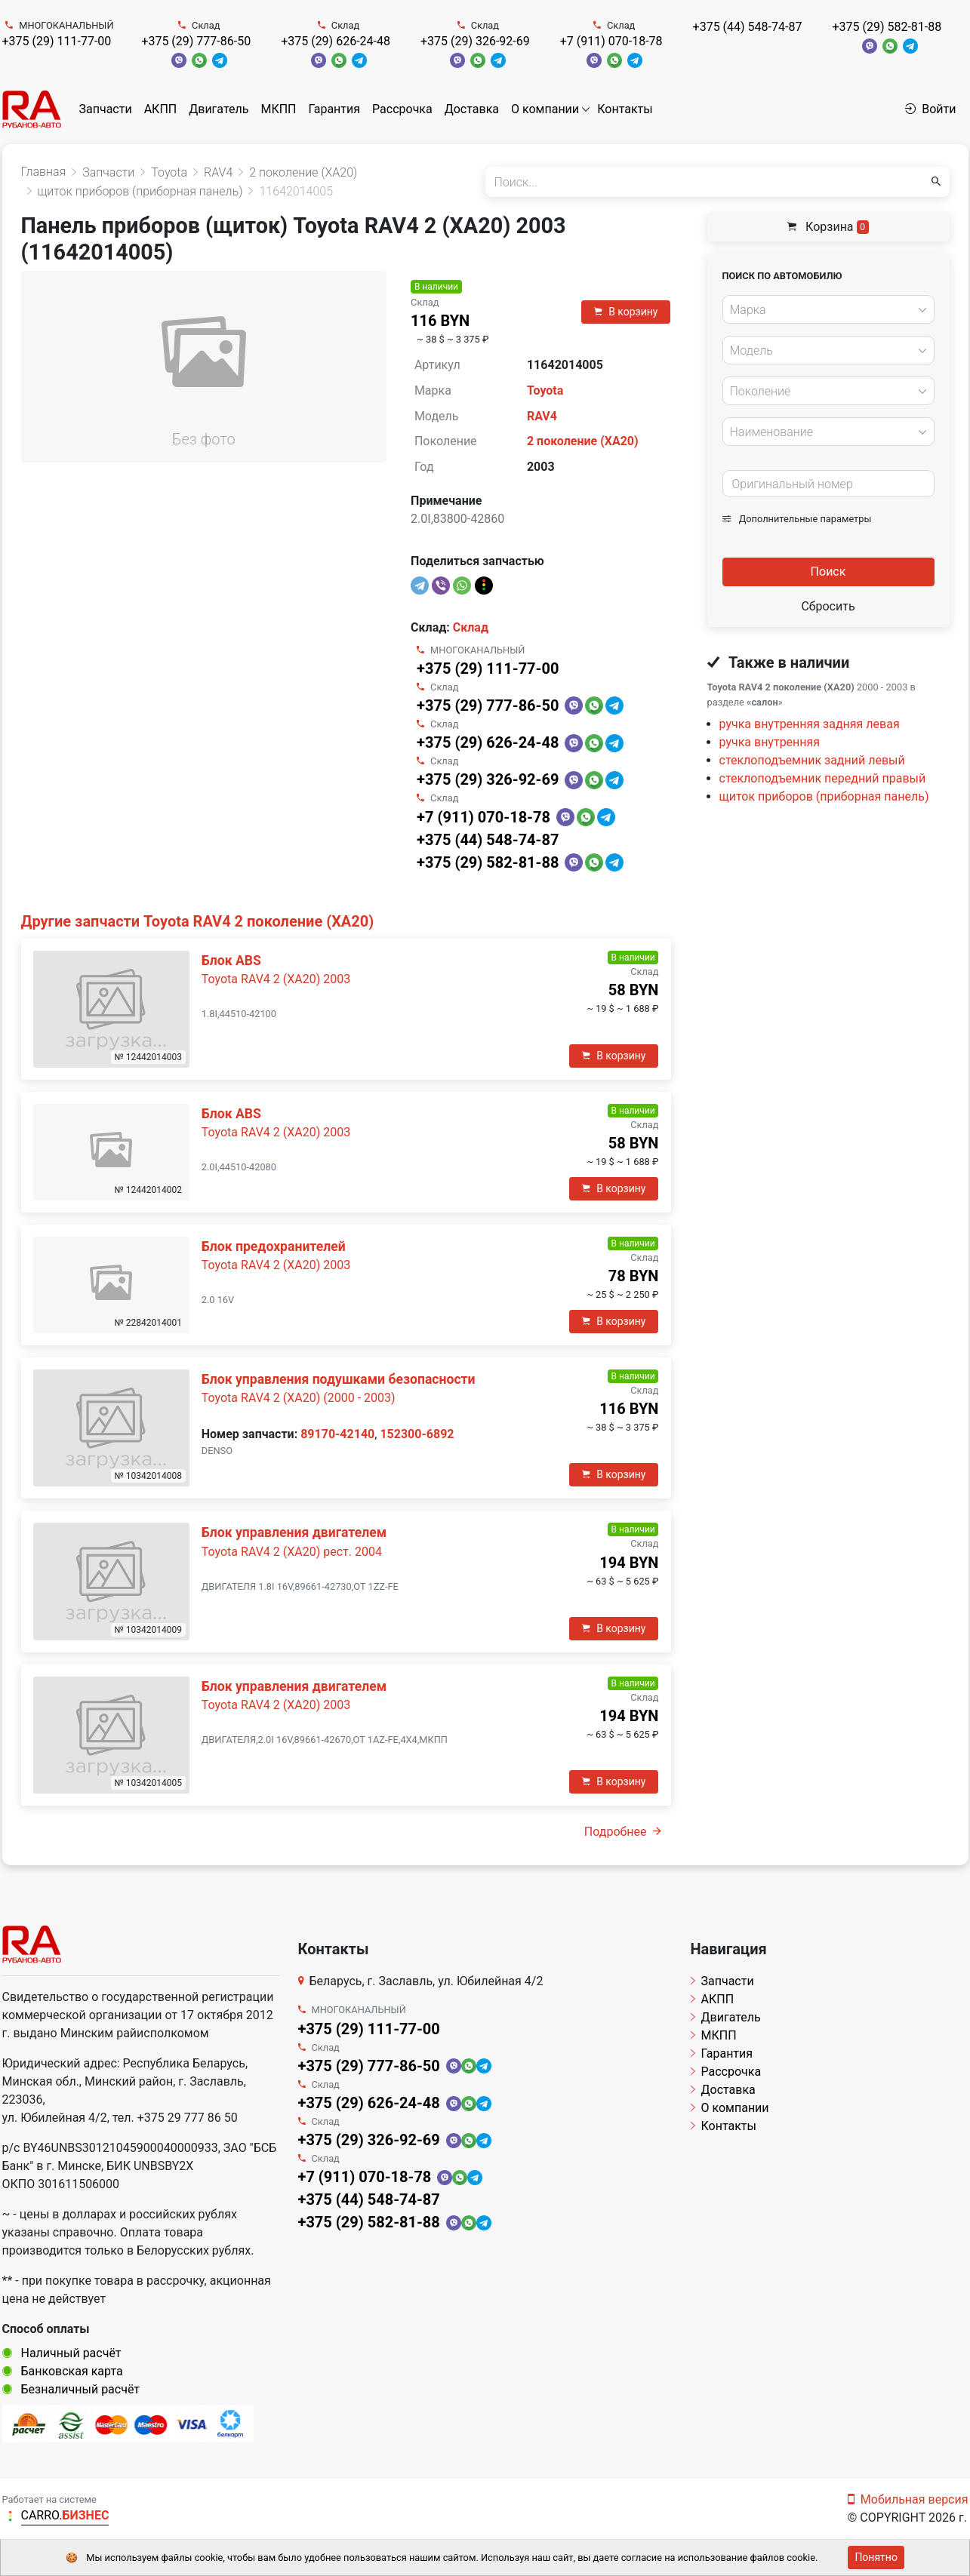 The width and height of the screenshot is (970, 2576). What do you see at coordinates (545, 390) in the screenshot?
I see `Toyota` at bounding box center [545, 390].